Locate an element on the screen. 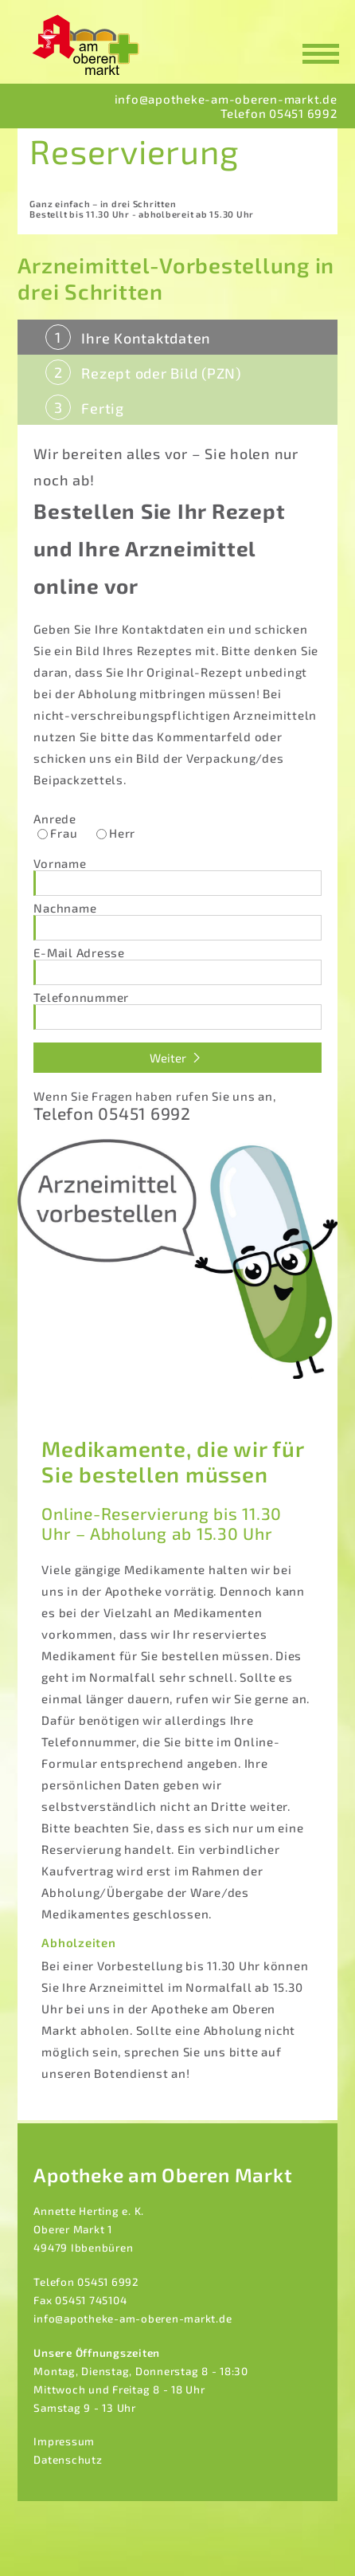  Datenschutz is located at coordinates (67, 2459).